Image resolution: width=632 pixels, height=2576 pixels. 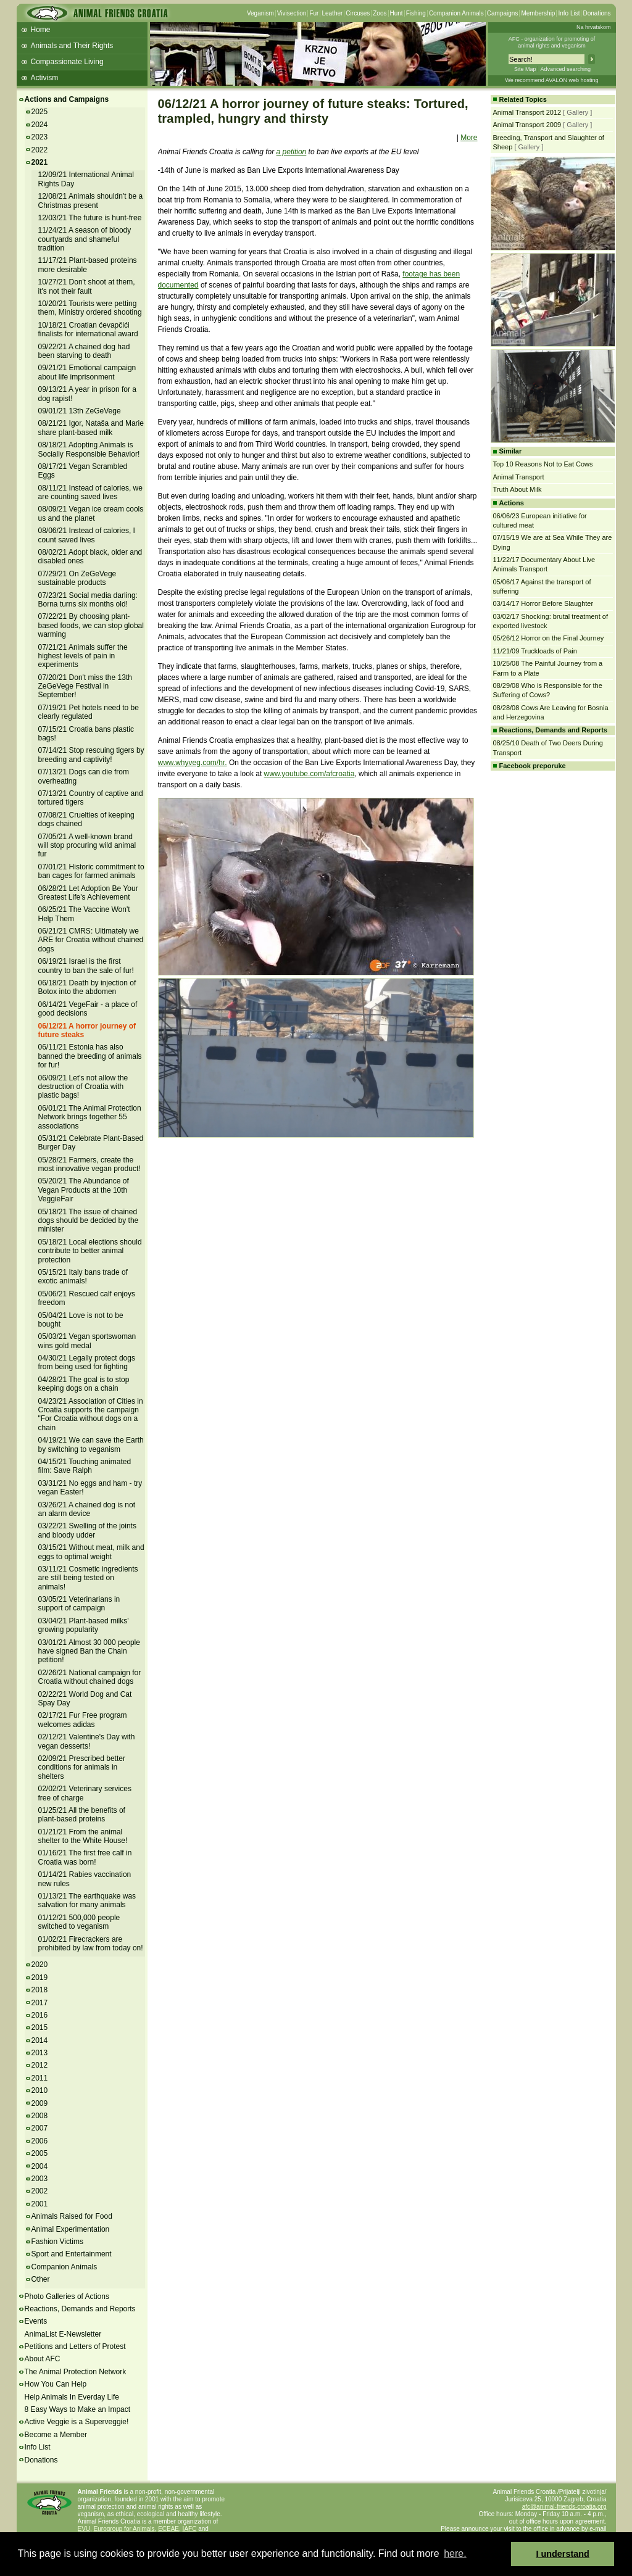 What do you see at coordinates (85, 1857) in the screenshot?
I see `01/16/21 The first free calf in Croatia was born!` at bounding box center [85, 1857].